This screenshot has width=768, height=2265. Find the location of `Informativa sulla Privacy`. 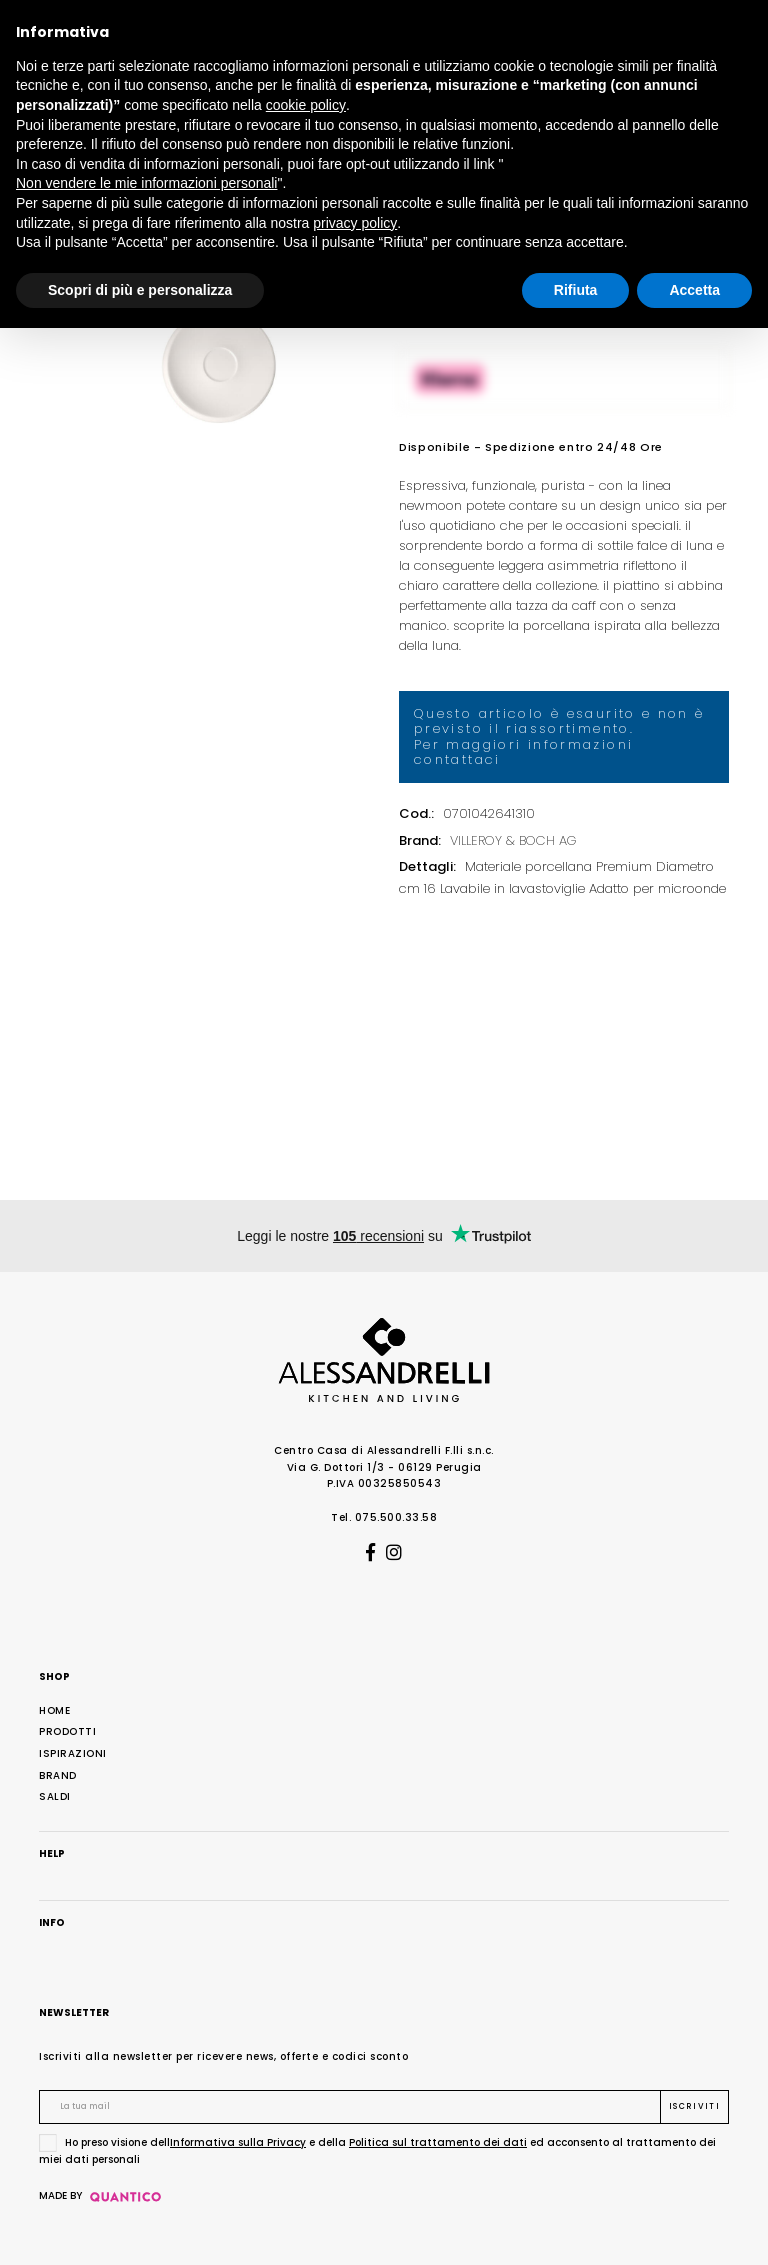

Informativa sulla Privacy is located at coordinates (238, 2142).